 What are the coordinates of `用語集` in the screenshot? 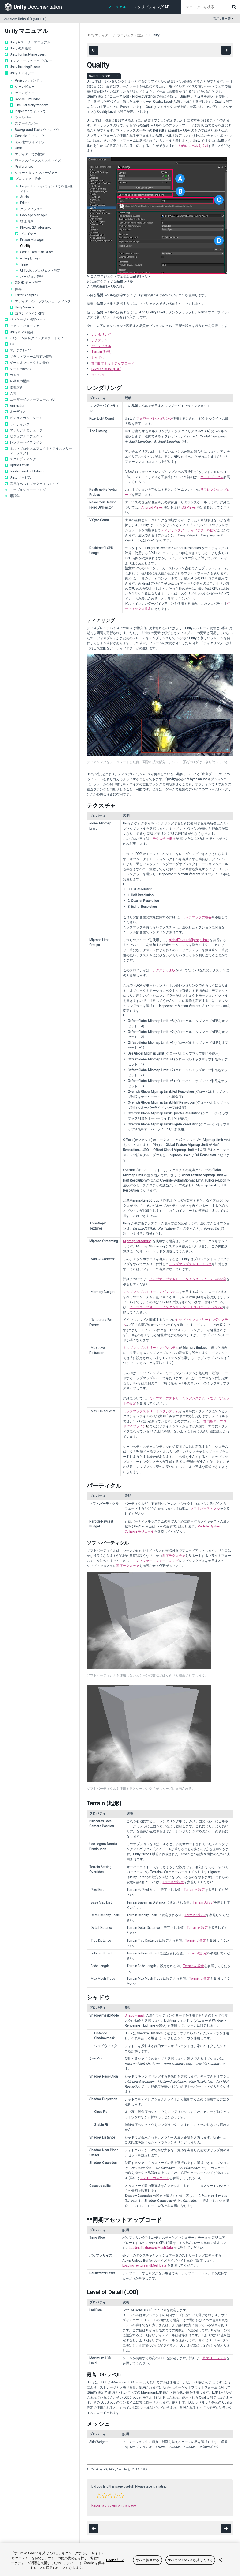 It's located at (15, 496).